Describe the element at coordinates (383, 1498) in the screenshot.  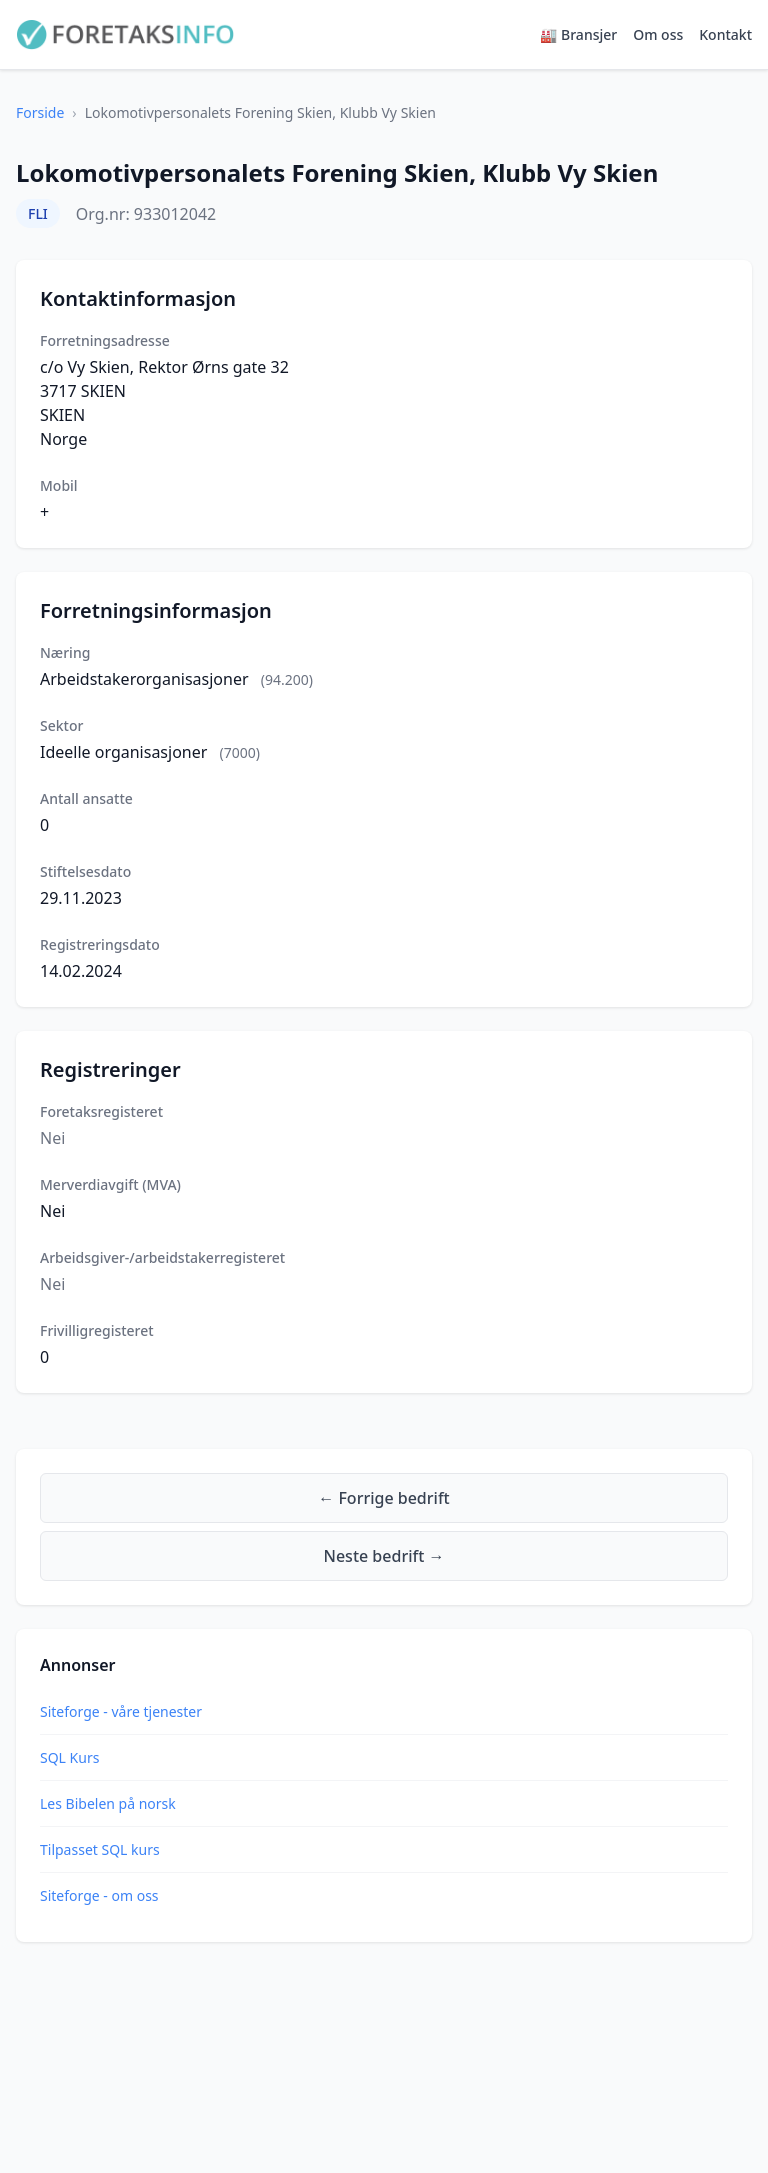
I see `← Forrige bedrift` at that location.